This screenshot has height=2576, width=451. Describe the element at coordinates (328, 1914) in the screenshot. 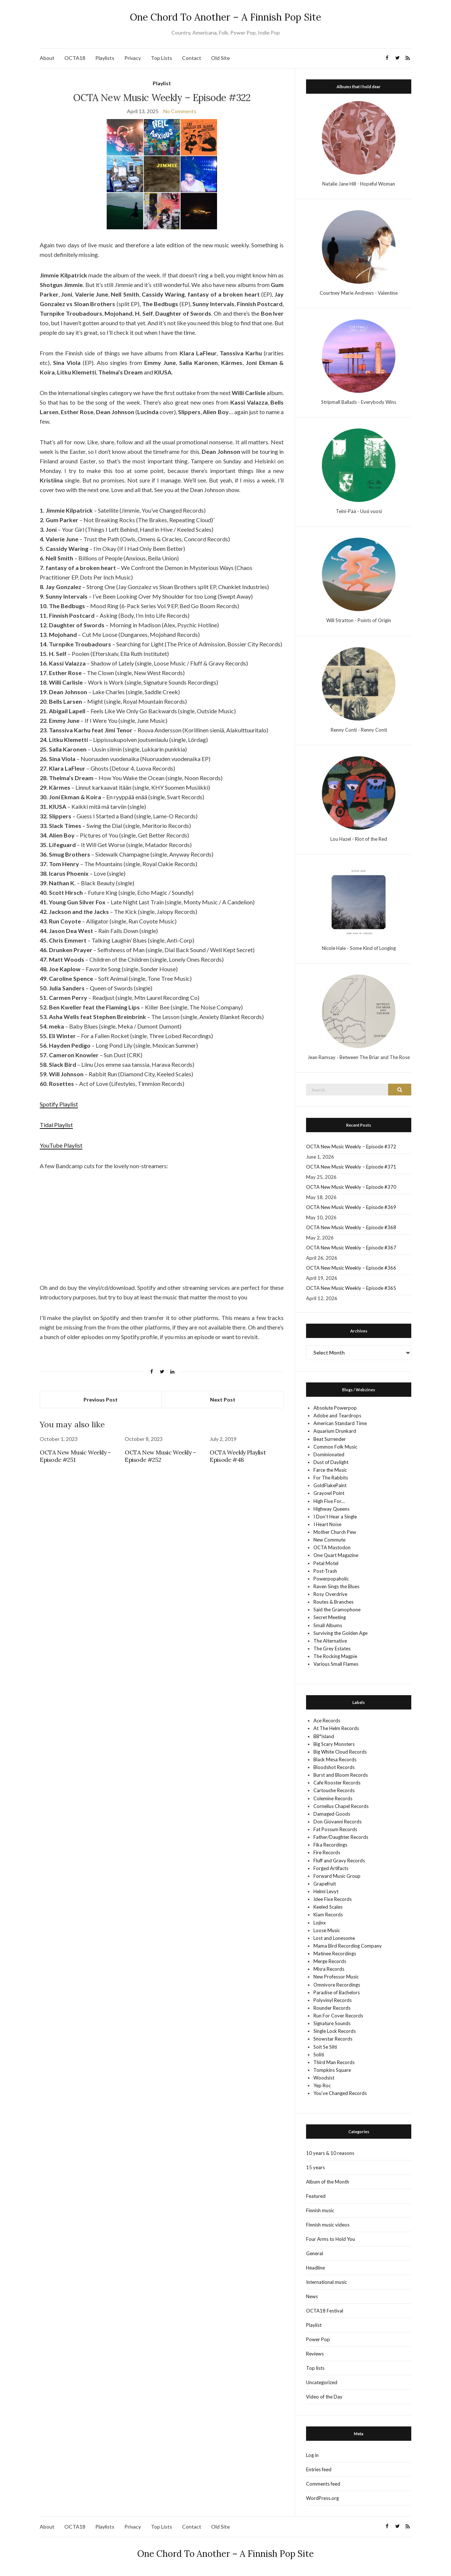

I see `Kiam Records` at that location.